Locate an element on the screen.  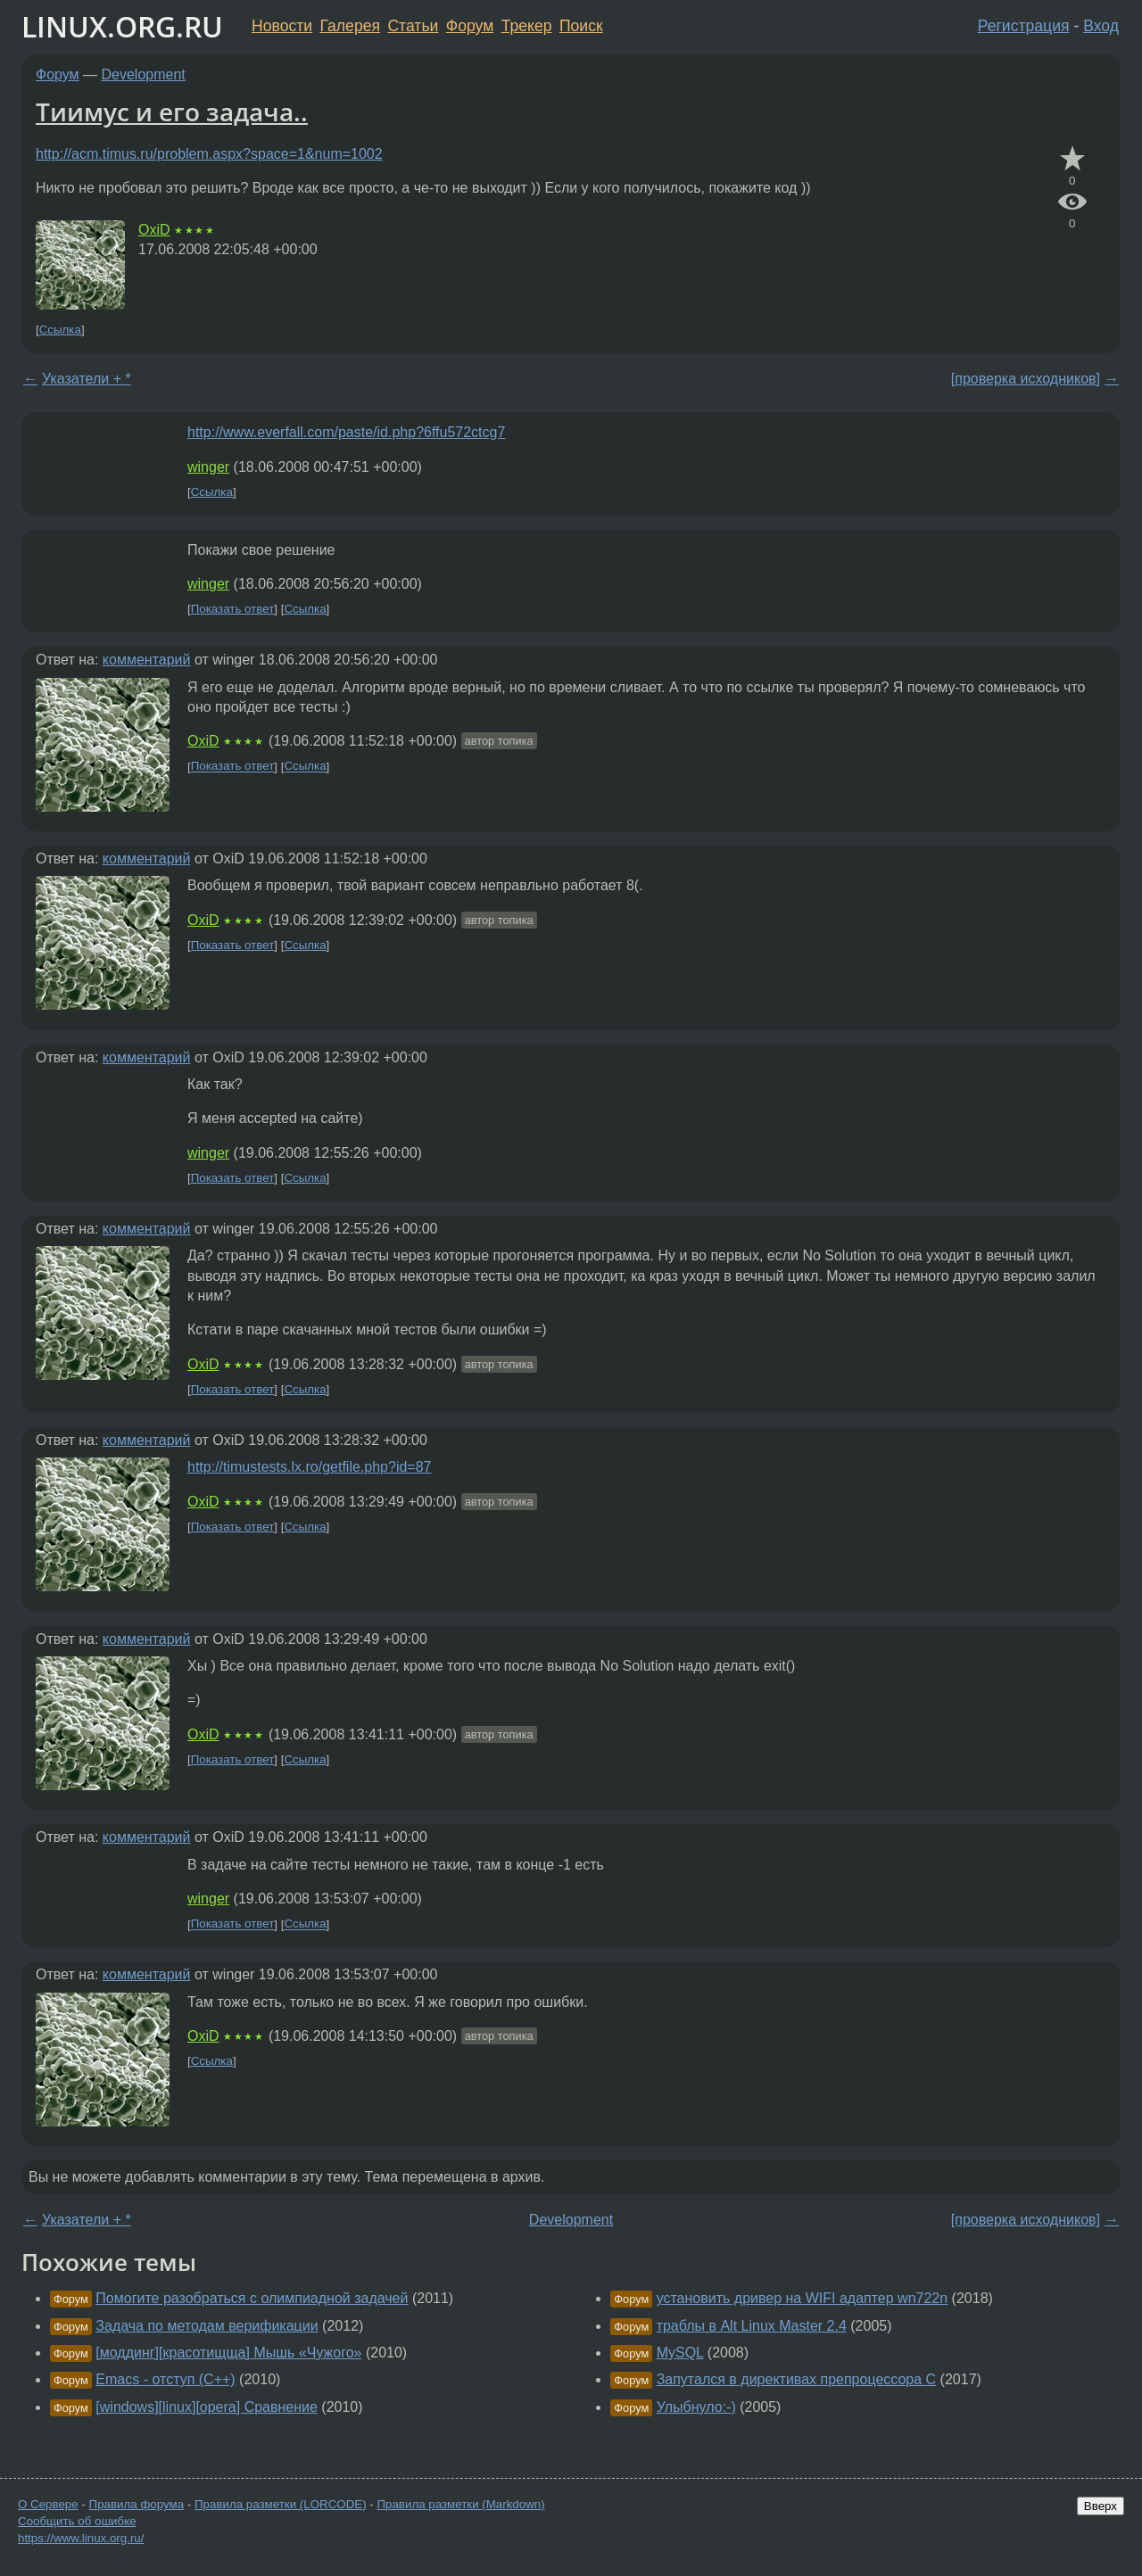
Правила разметки (LORCODE) is located at coordinates (280, 2504).